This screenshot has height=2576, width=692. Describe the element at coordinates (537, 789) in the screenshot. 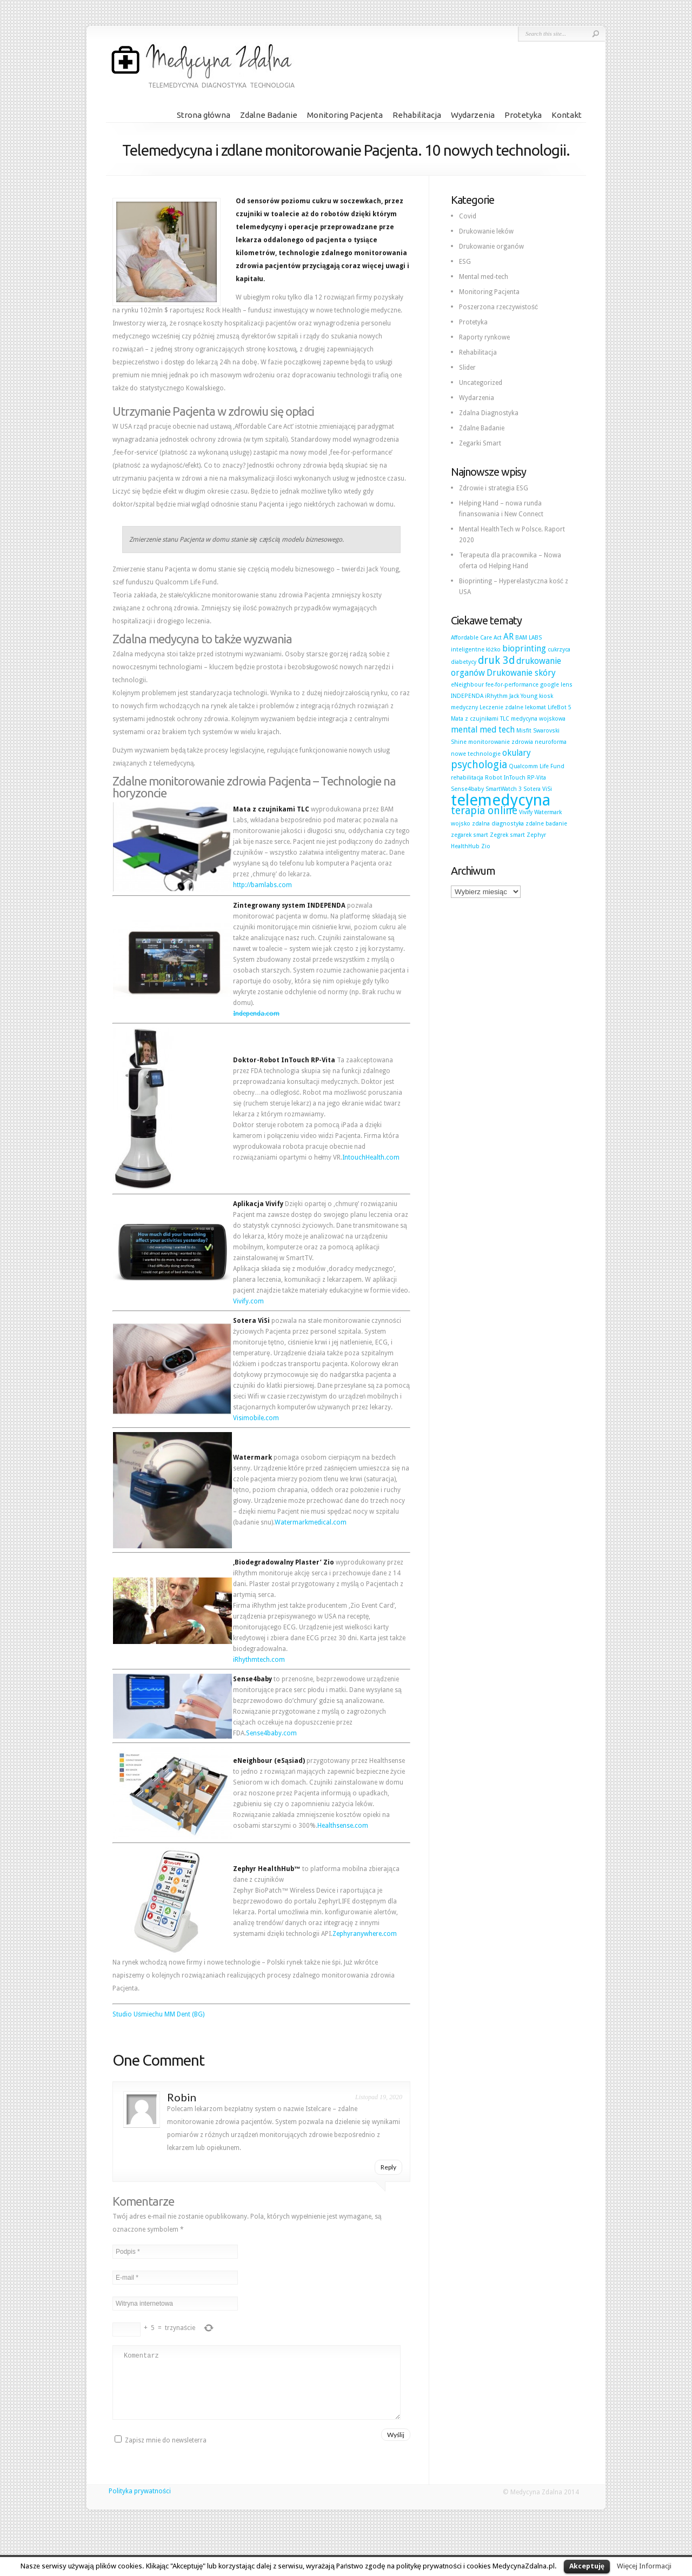

I see `Sotera ViSi` at that location.